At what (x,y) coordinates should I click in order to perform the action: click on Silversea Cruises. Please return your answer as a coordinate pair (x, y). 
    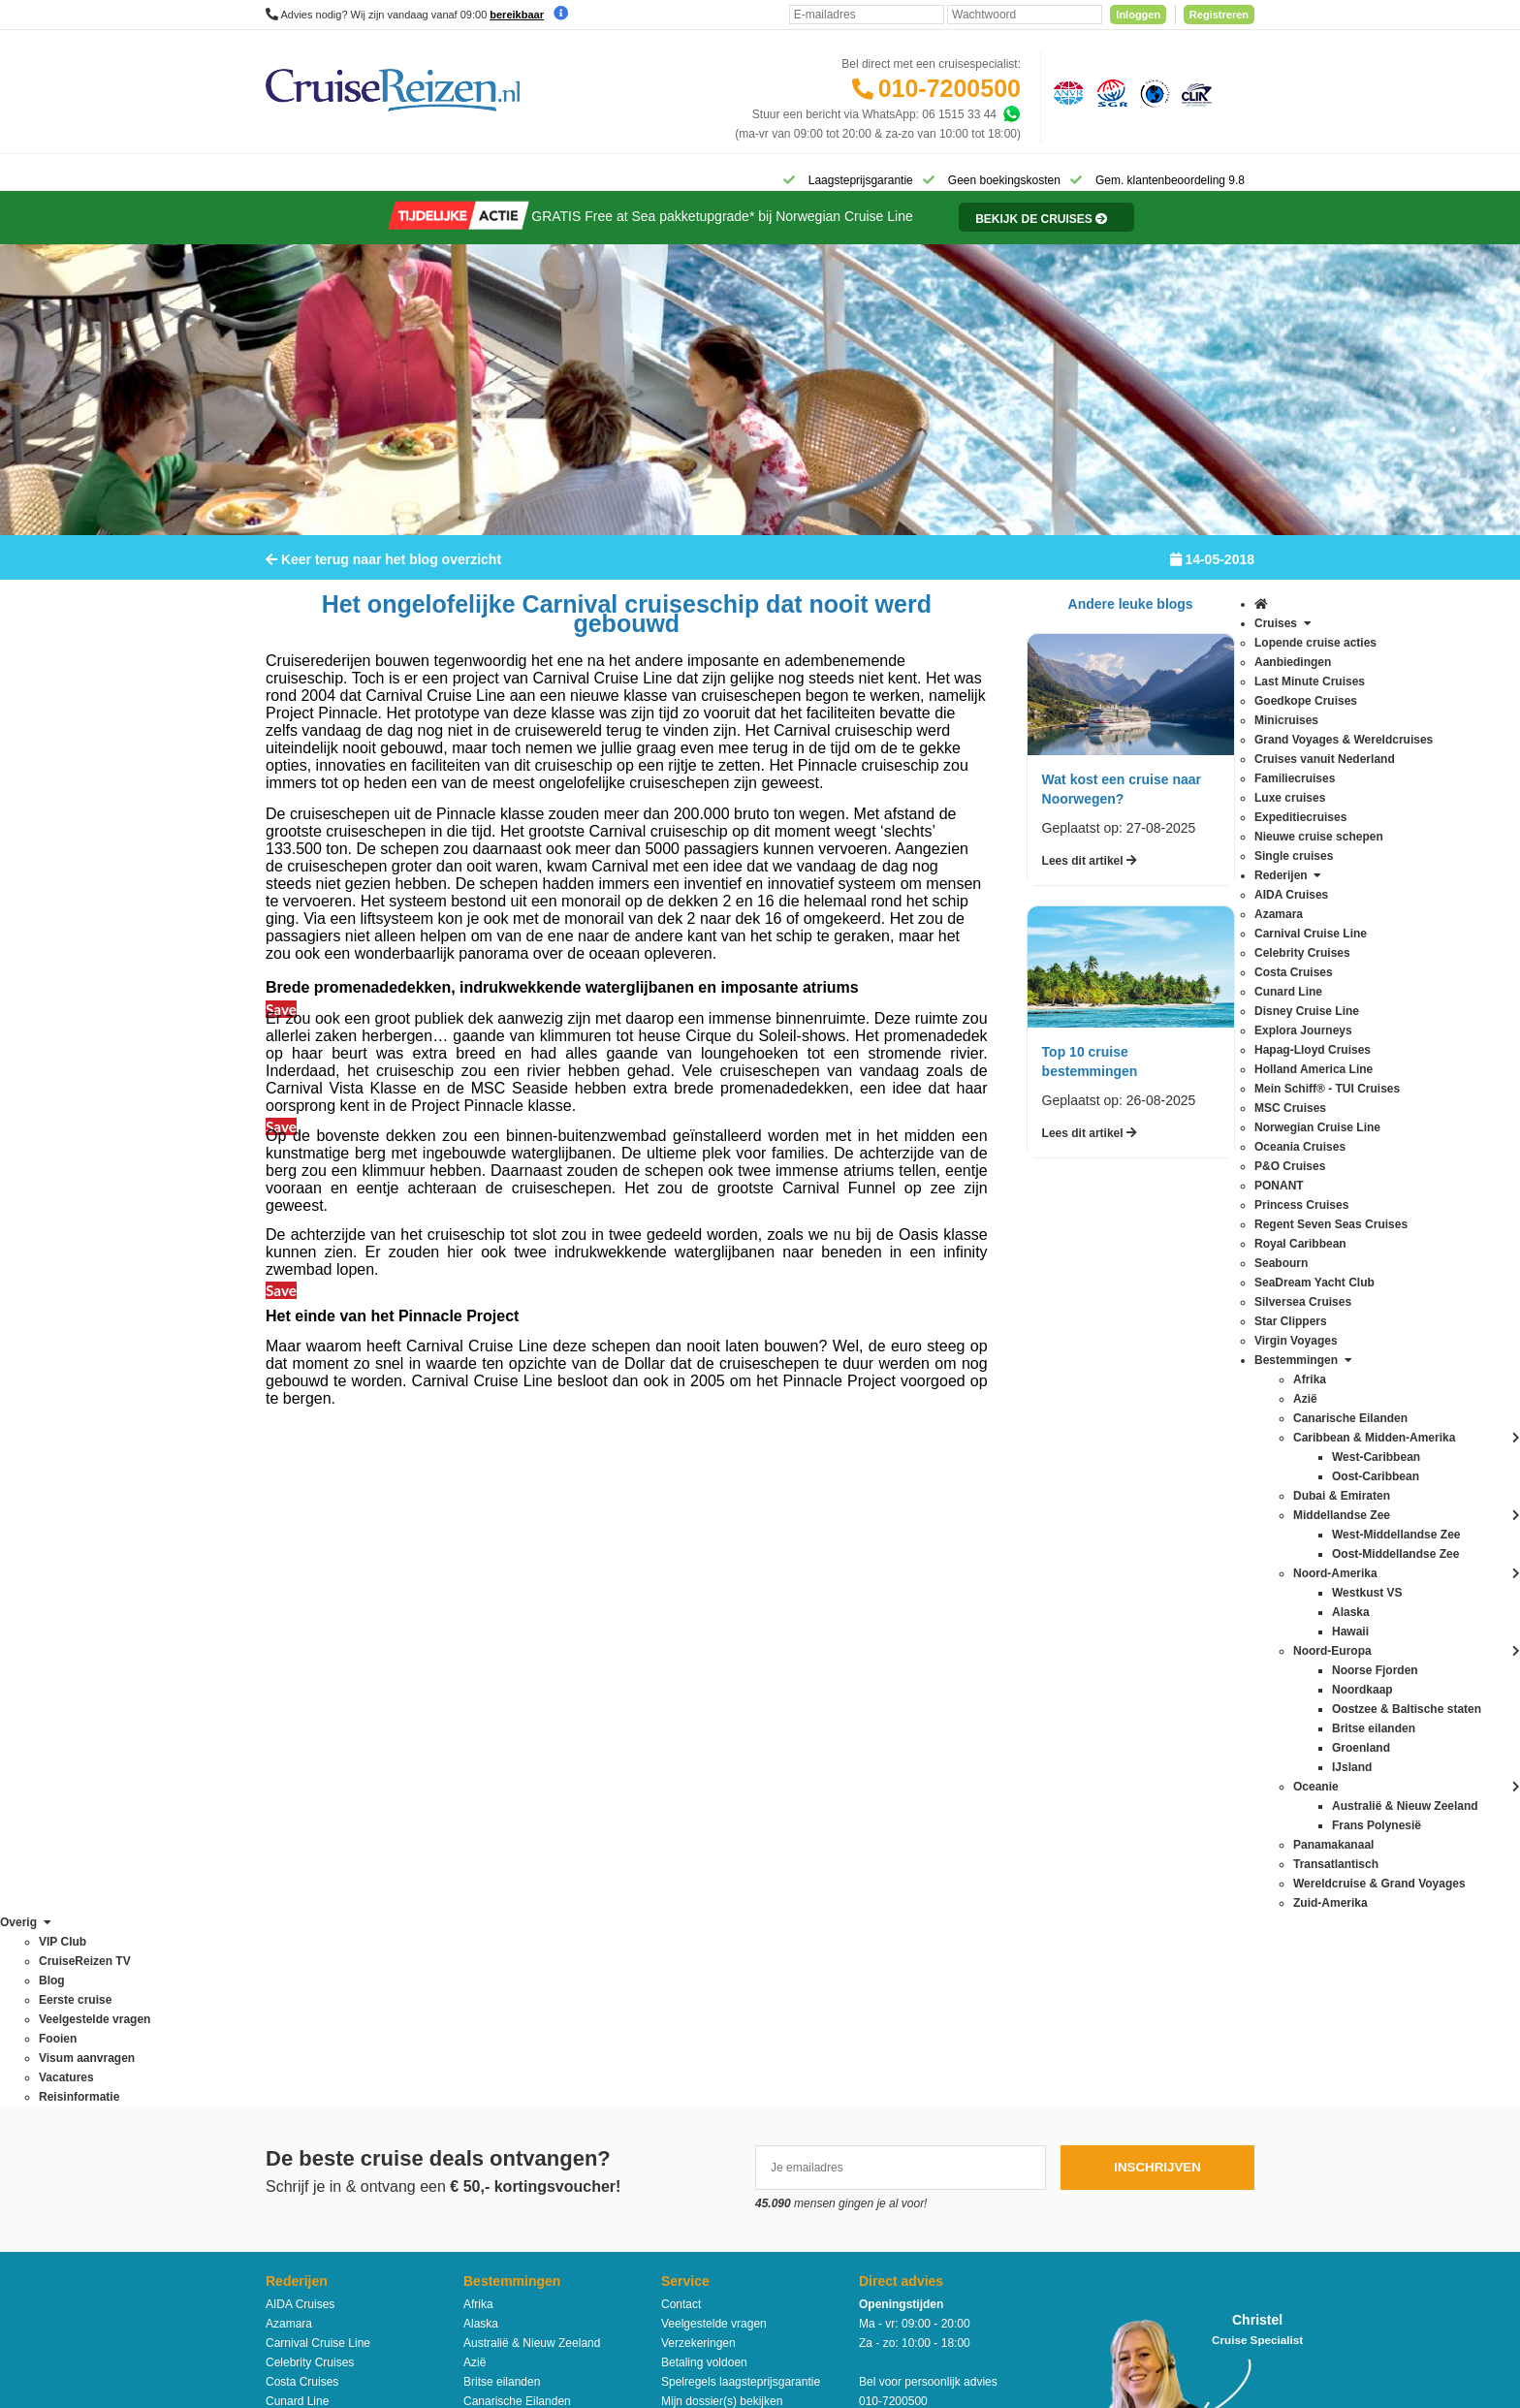
    Looking at the image, I should click on (311, 2037).